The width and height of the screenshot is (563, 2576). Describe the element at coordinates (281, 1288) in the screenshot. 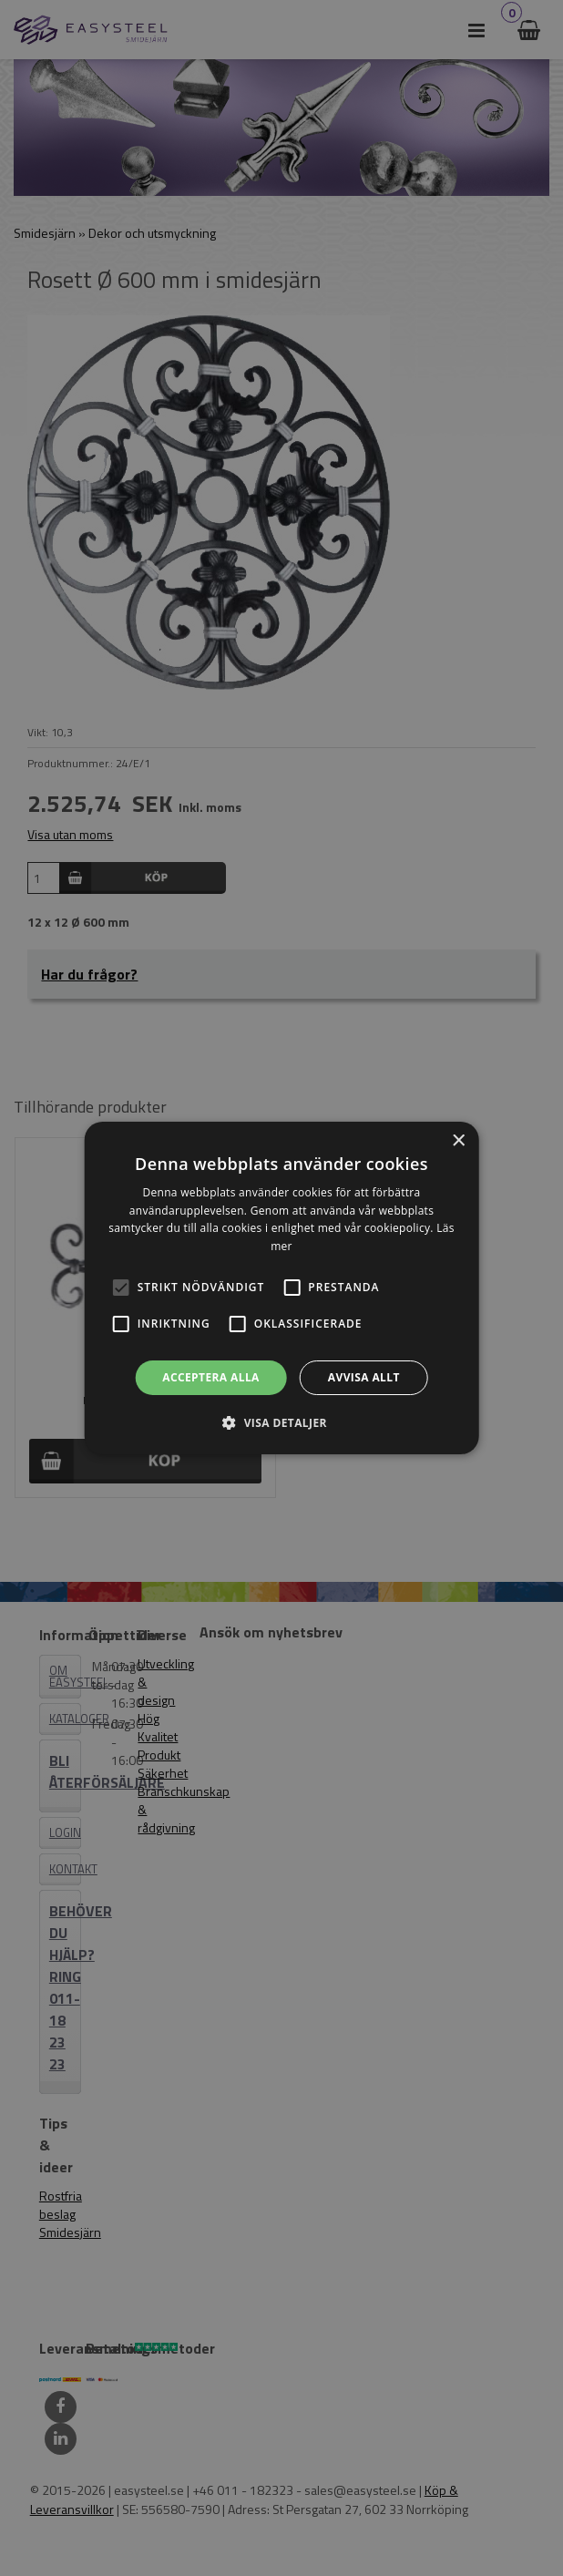

I see `[alert]` at that location.